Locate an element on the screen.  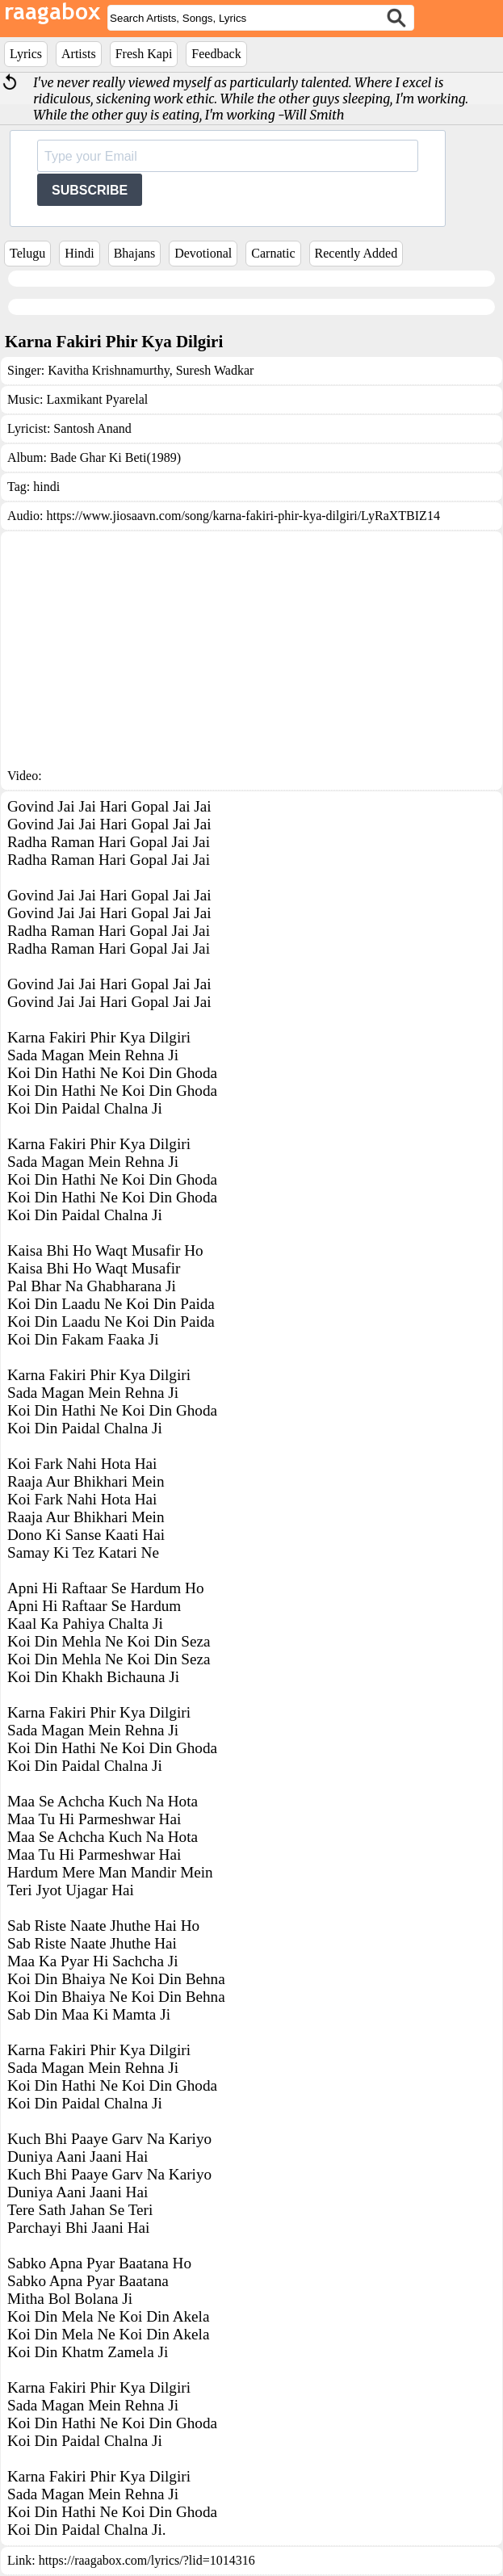
Hindi is located at coordinates (79, 253).